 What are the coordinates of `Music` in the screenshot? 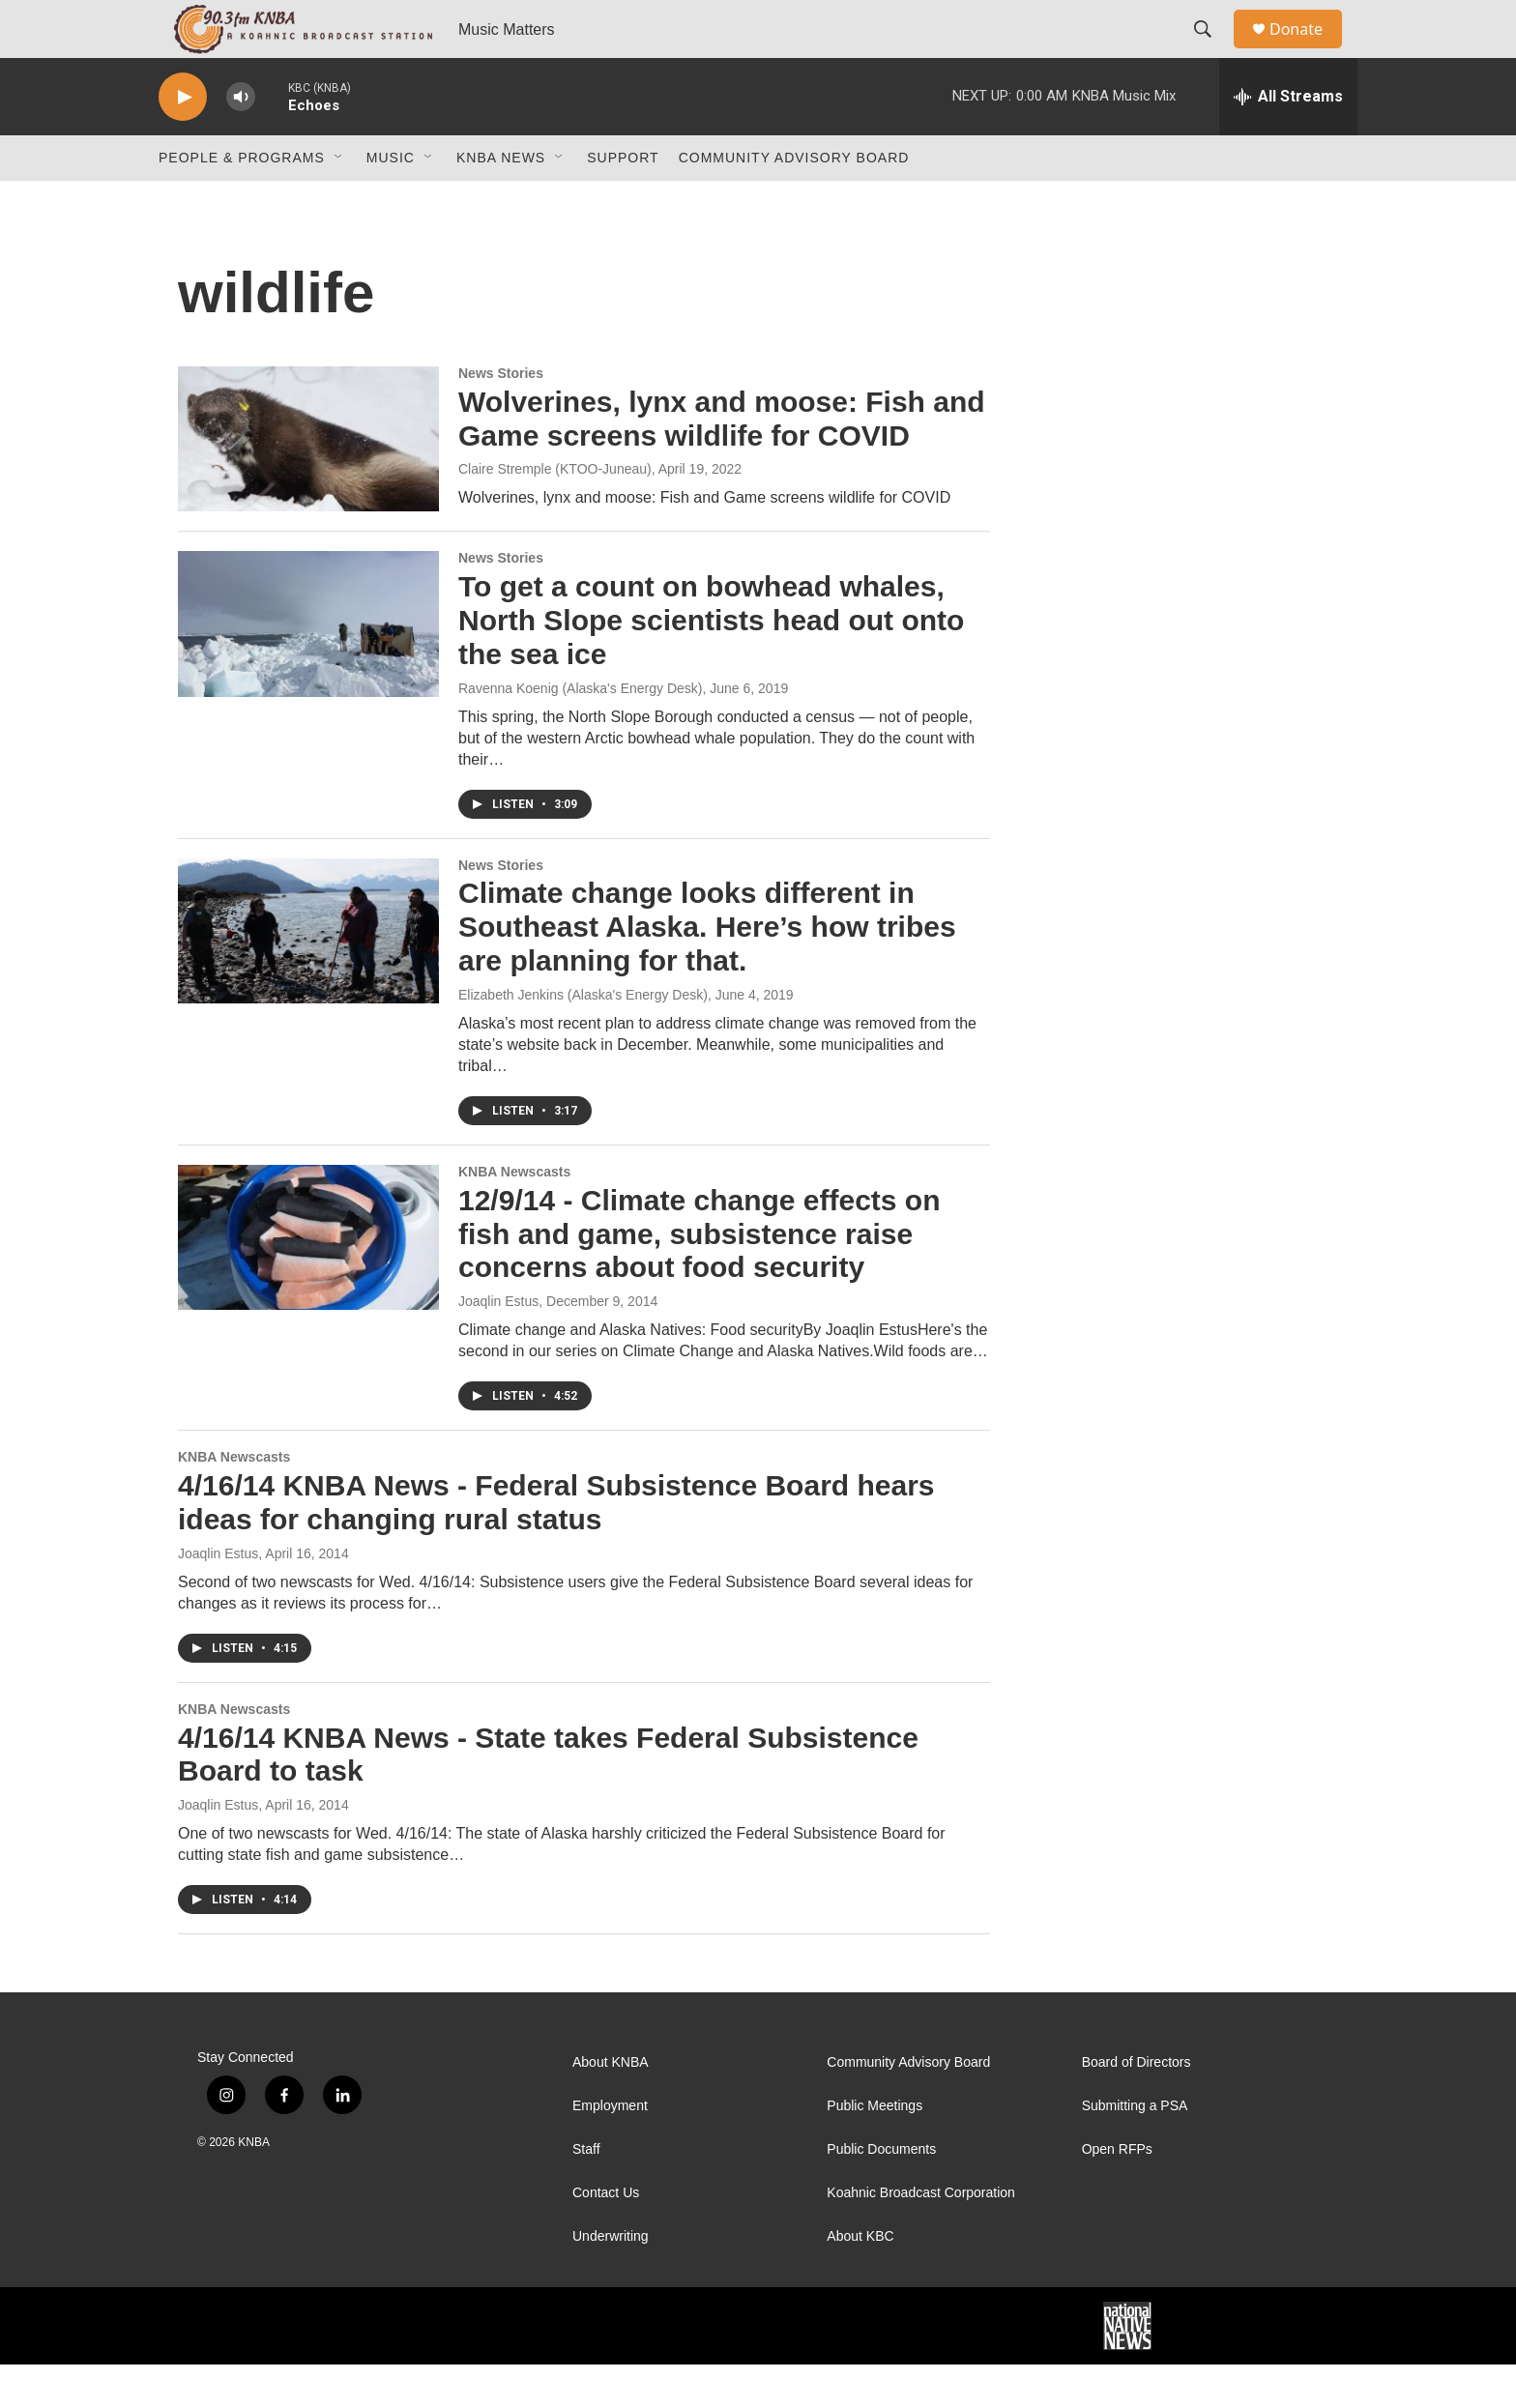 It's located at (390, 201).